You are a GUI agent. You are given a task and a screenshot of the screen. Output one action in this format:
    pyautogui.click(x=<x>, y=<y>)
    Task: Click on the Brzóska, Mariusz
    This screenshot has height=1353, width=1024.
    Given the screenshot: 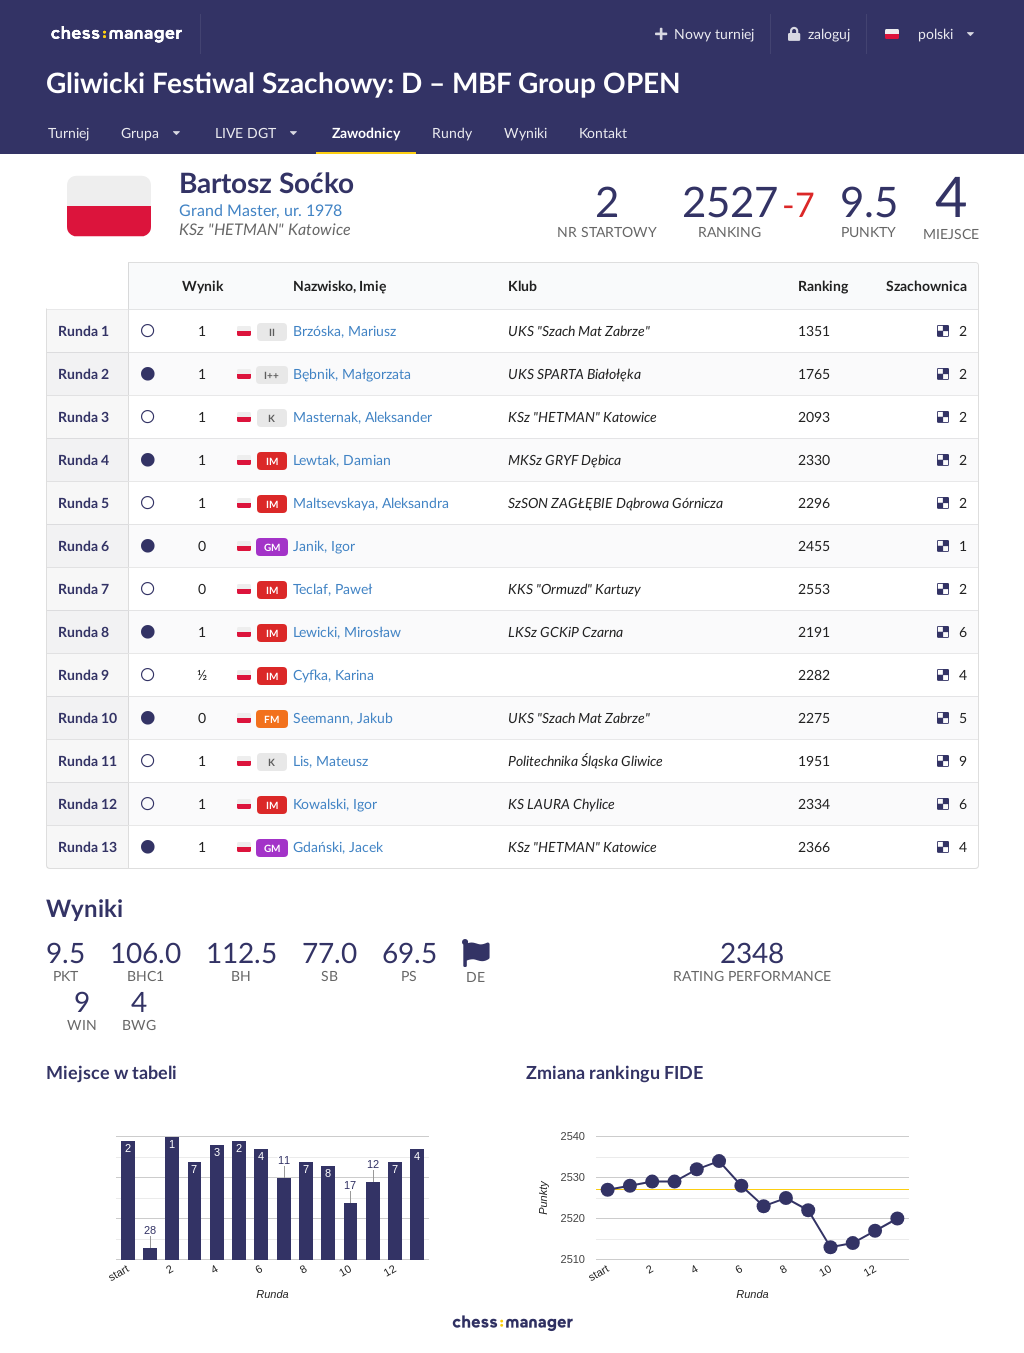 What is the action you would take?
    pyautogui.click(x=344, y=330)
    